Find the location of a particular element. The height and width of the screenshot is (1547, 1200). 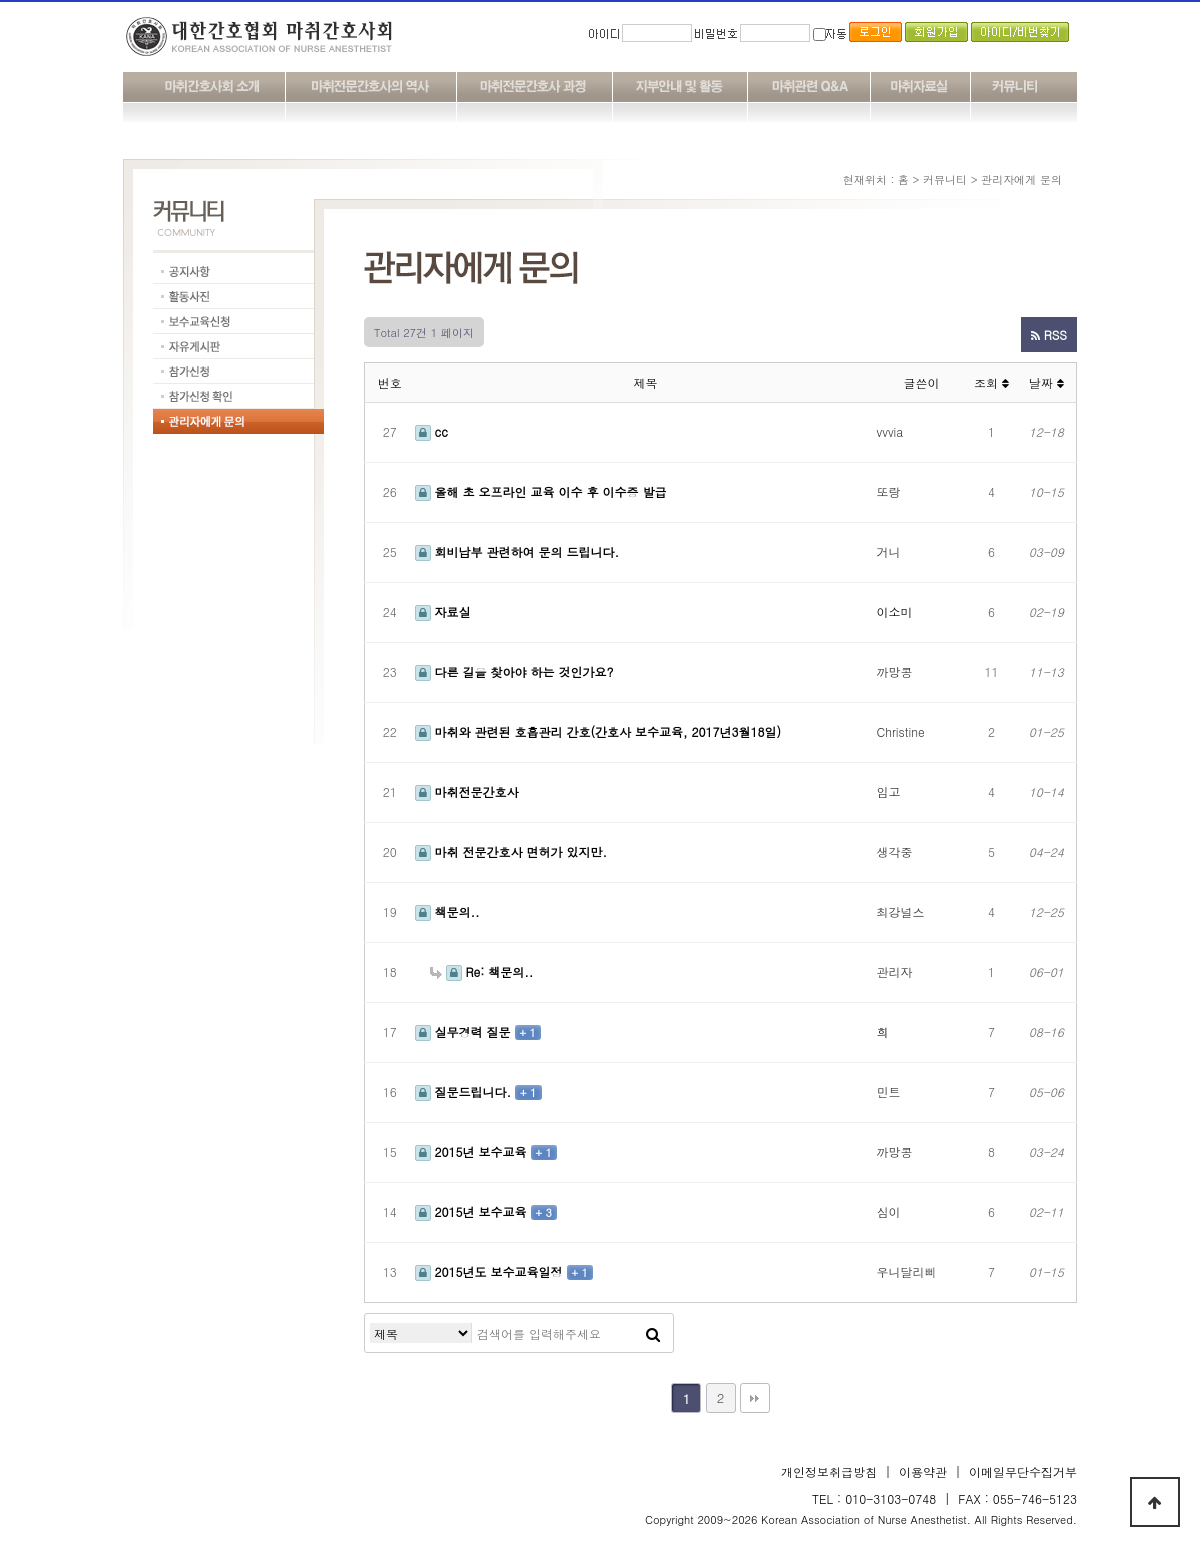

이소미 is located at coordinates (895, 611).